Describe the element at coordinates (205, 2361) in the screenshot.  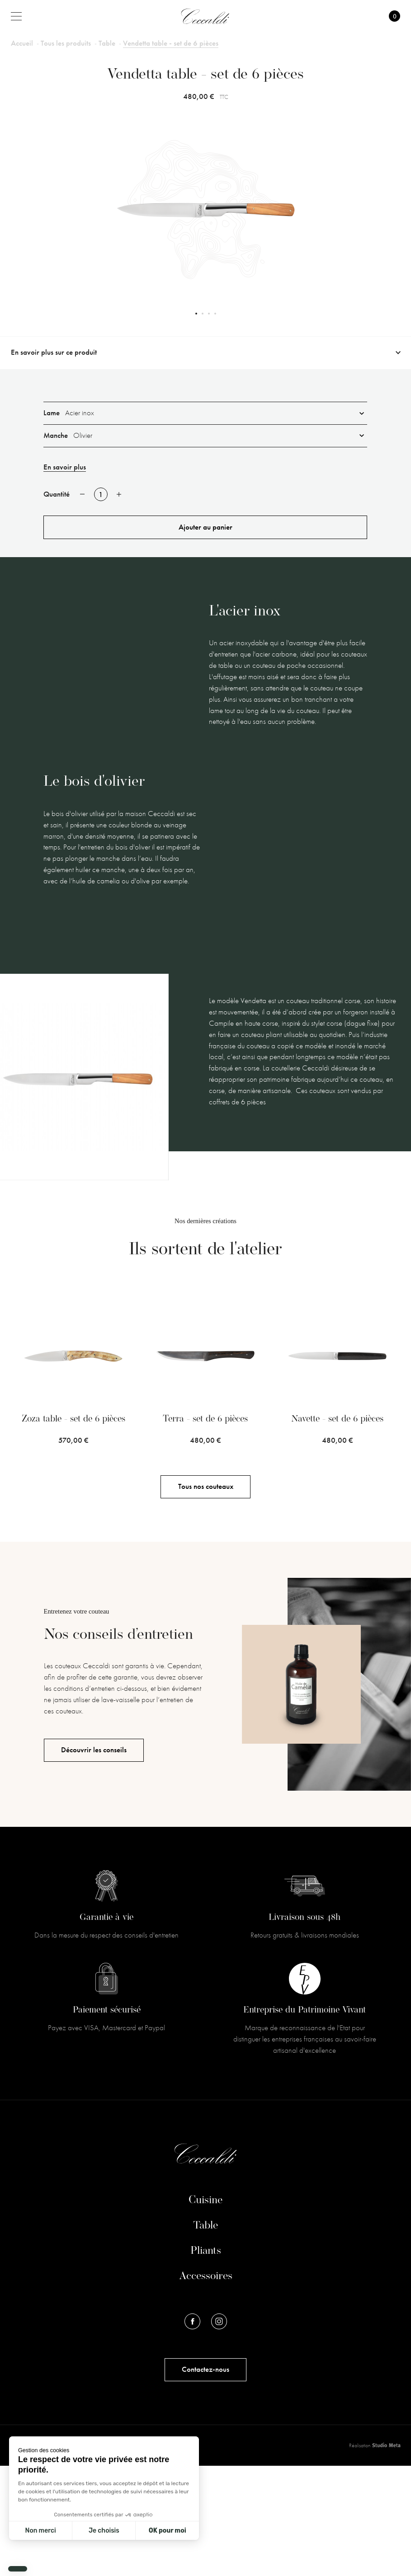
I see `Pliants` at that location.